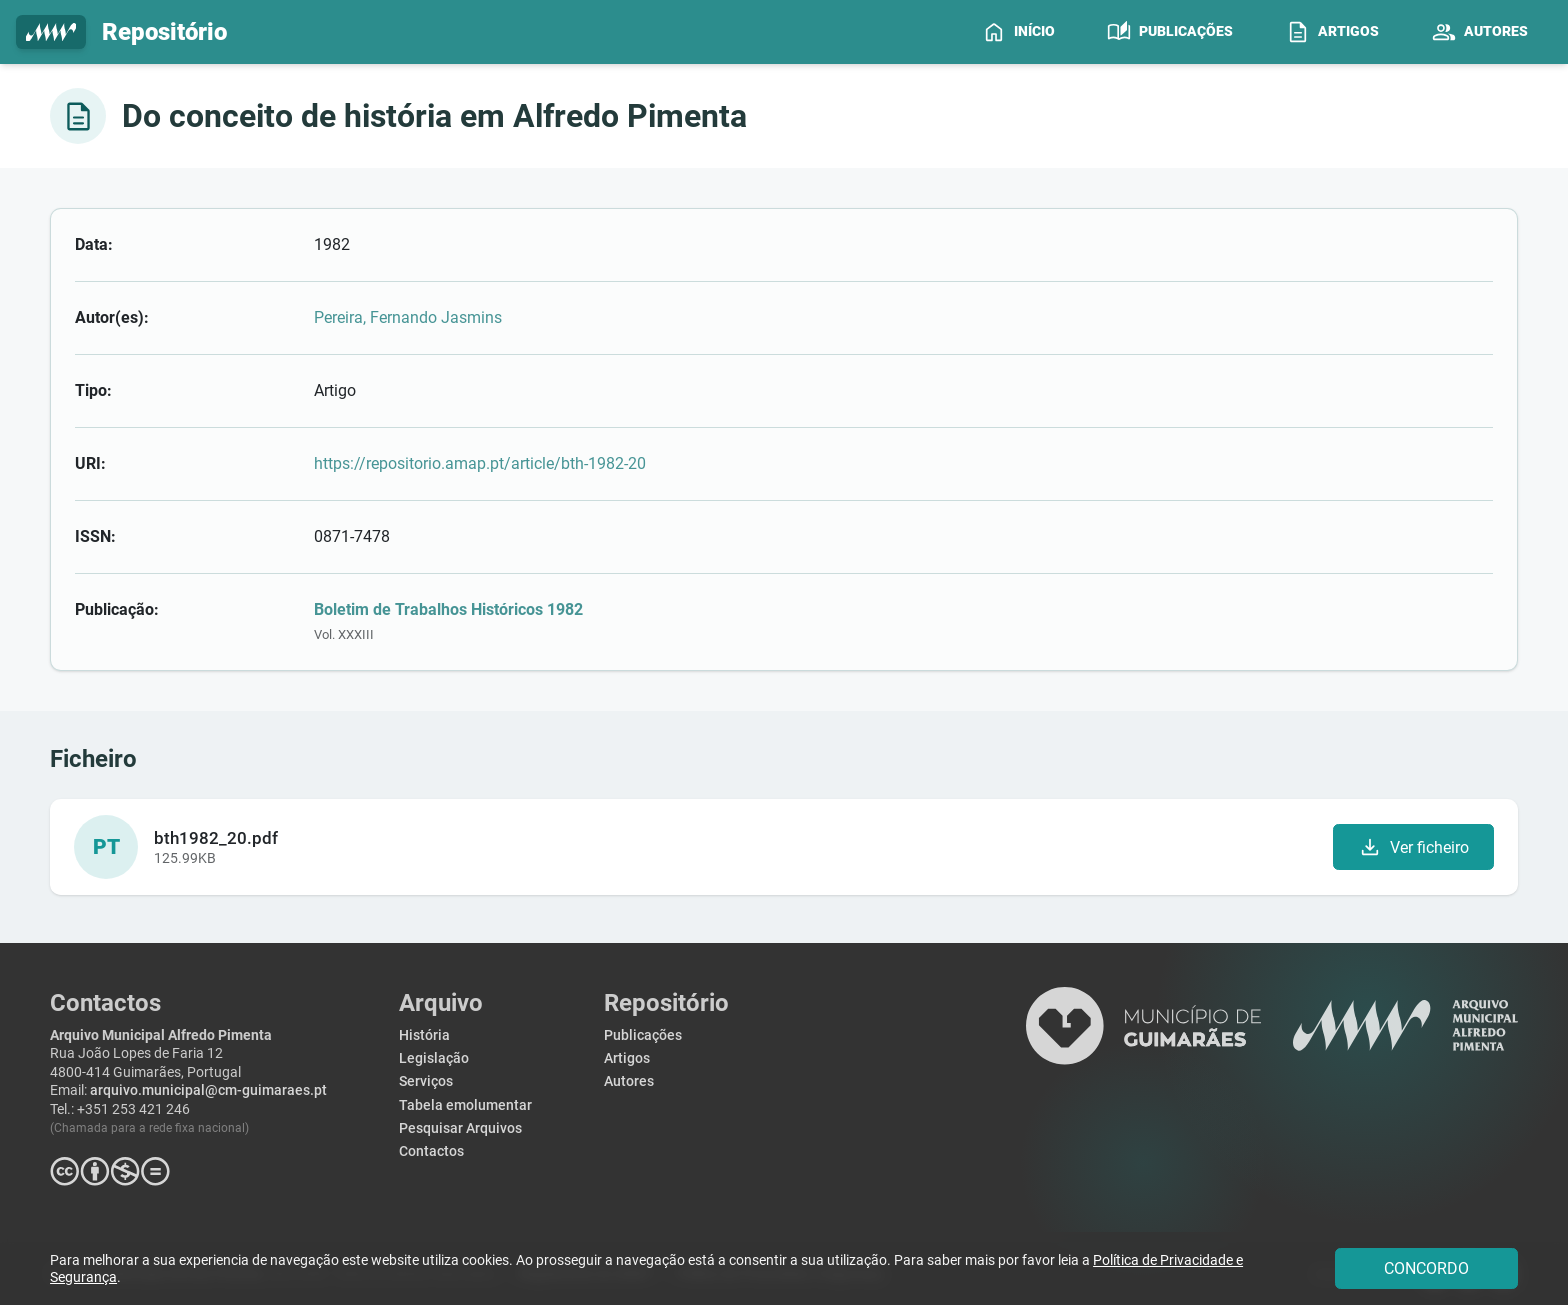  What do you see at coordinates (629, 1081) in the screenshot?
I see `Autores` at bounding box center [629, 1081].